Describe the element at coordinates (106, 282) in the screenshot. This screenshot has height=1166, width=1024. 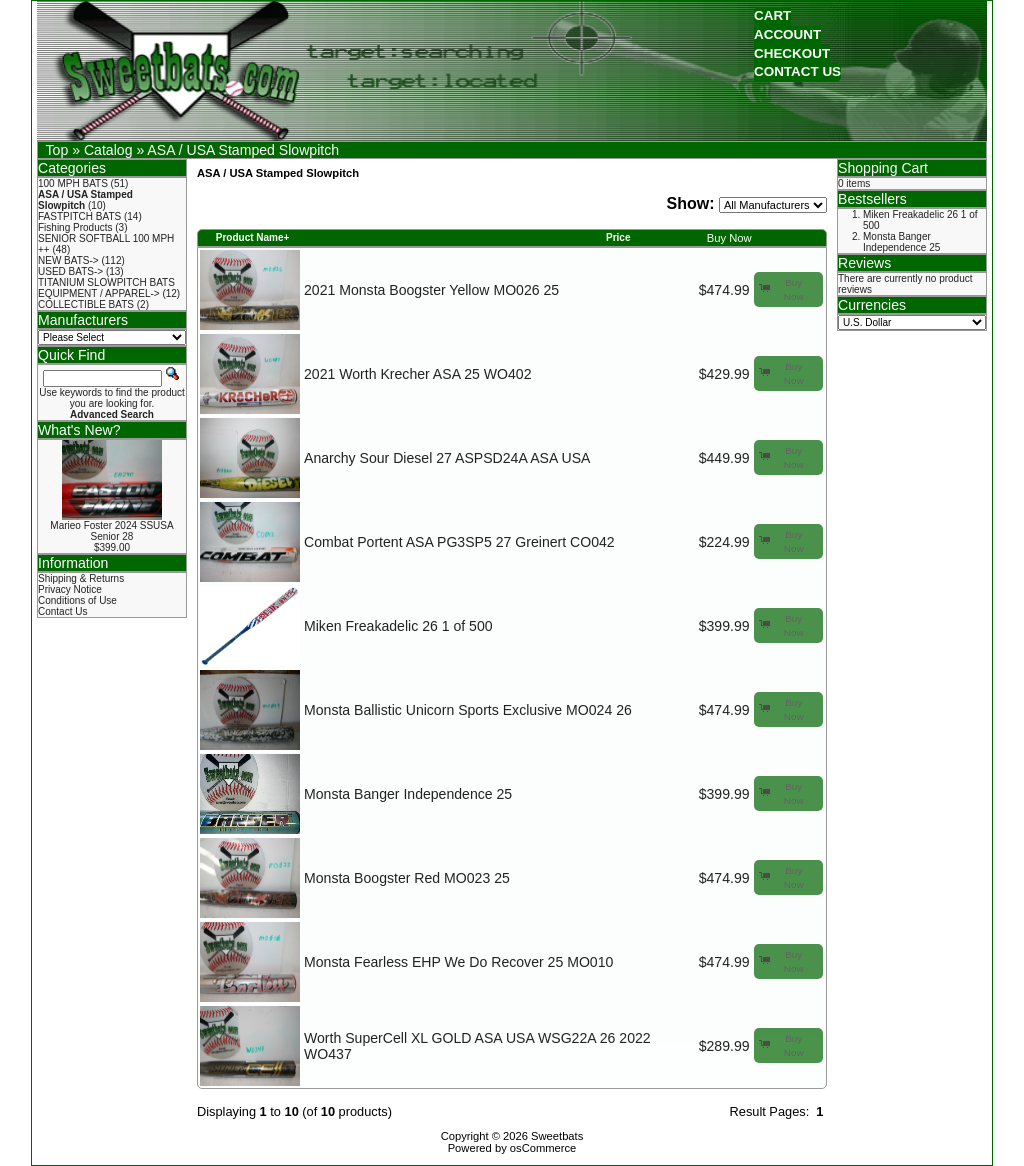
I see `TITANIUM SLOWPITCH BATS` at that location.